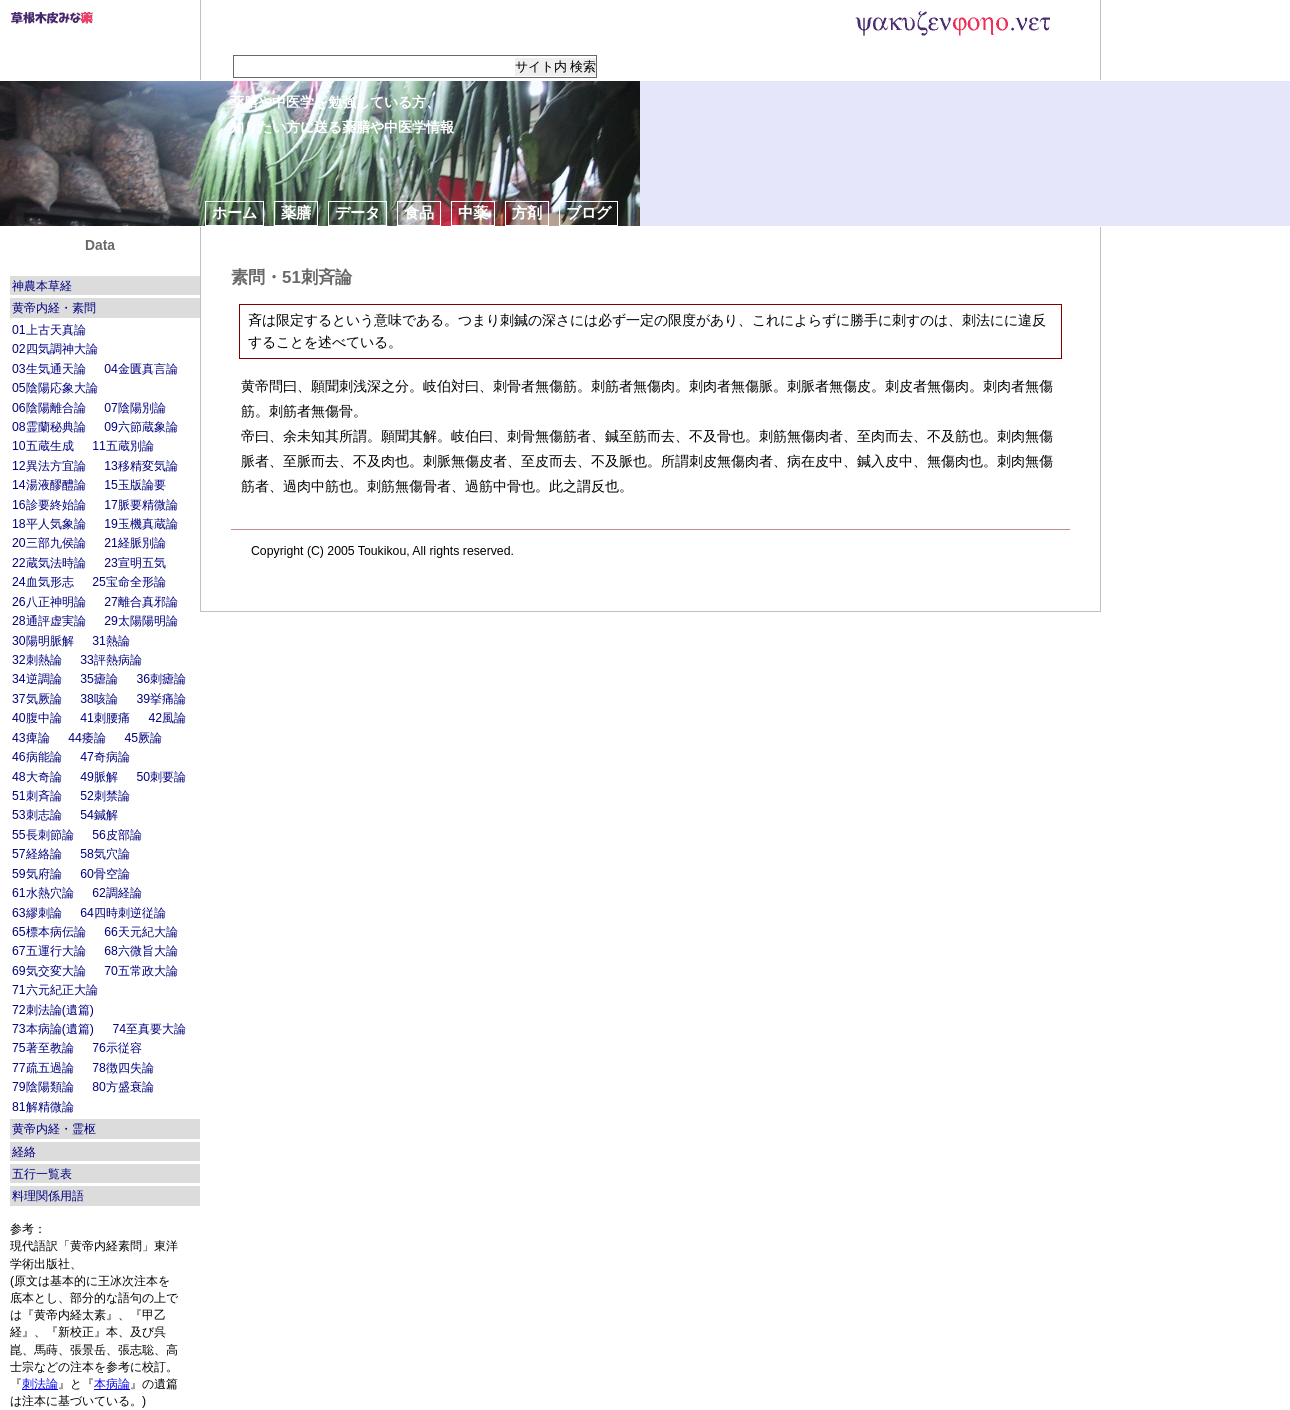 Image resolution: width=1290 pixels, height=1410 pixels. I want to click on 29太陽陽明論, so click(141, 621).